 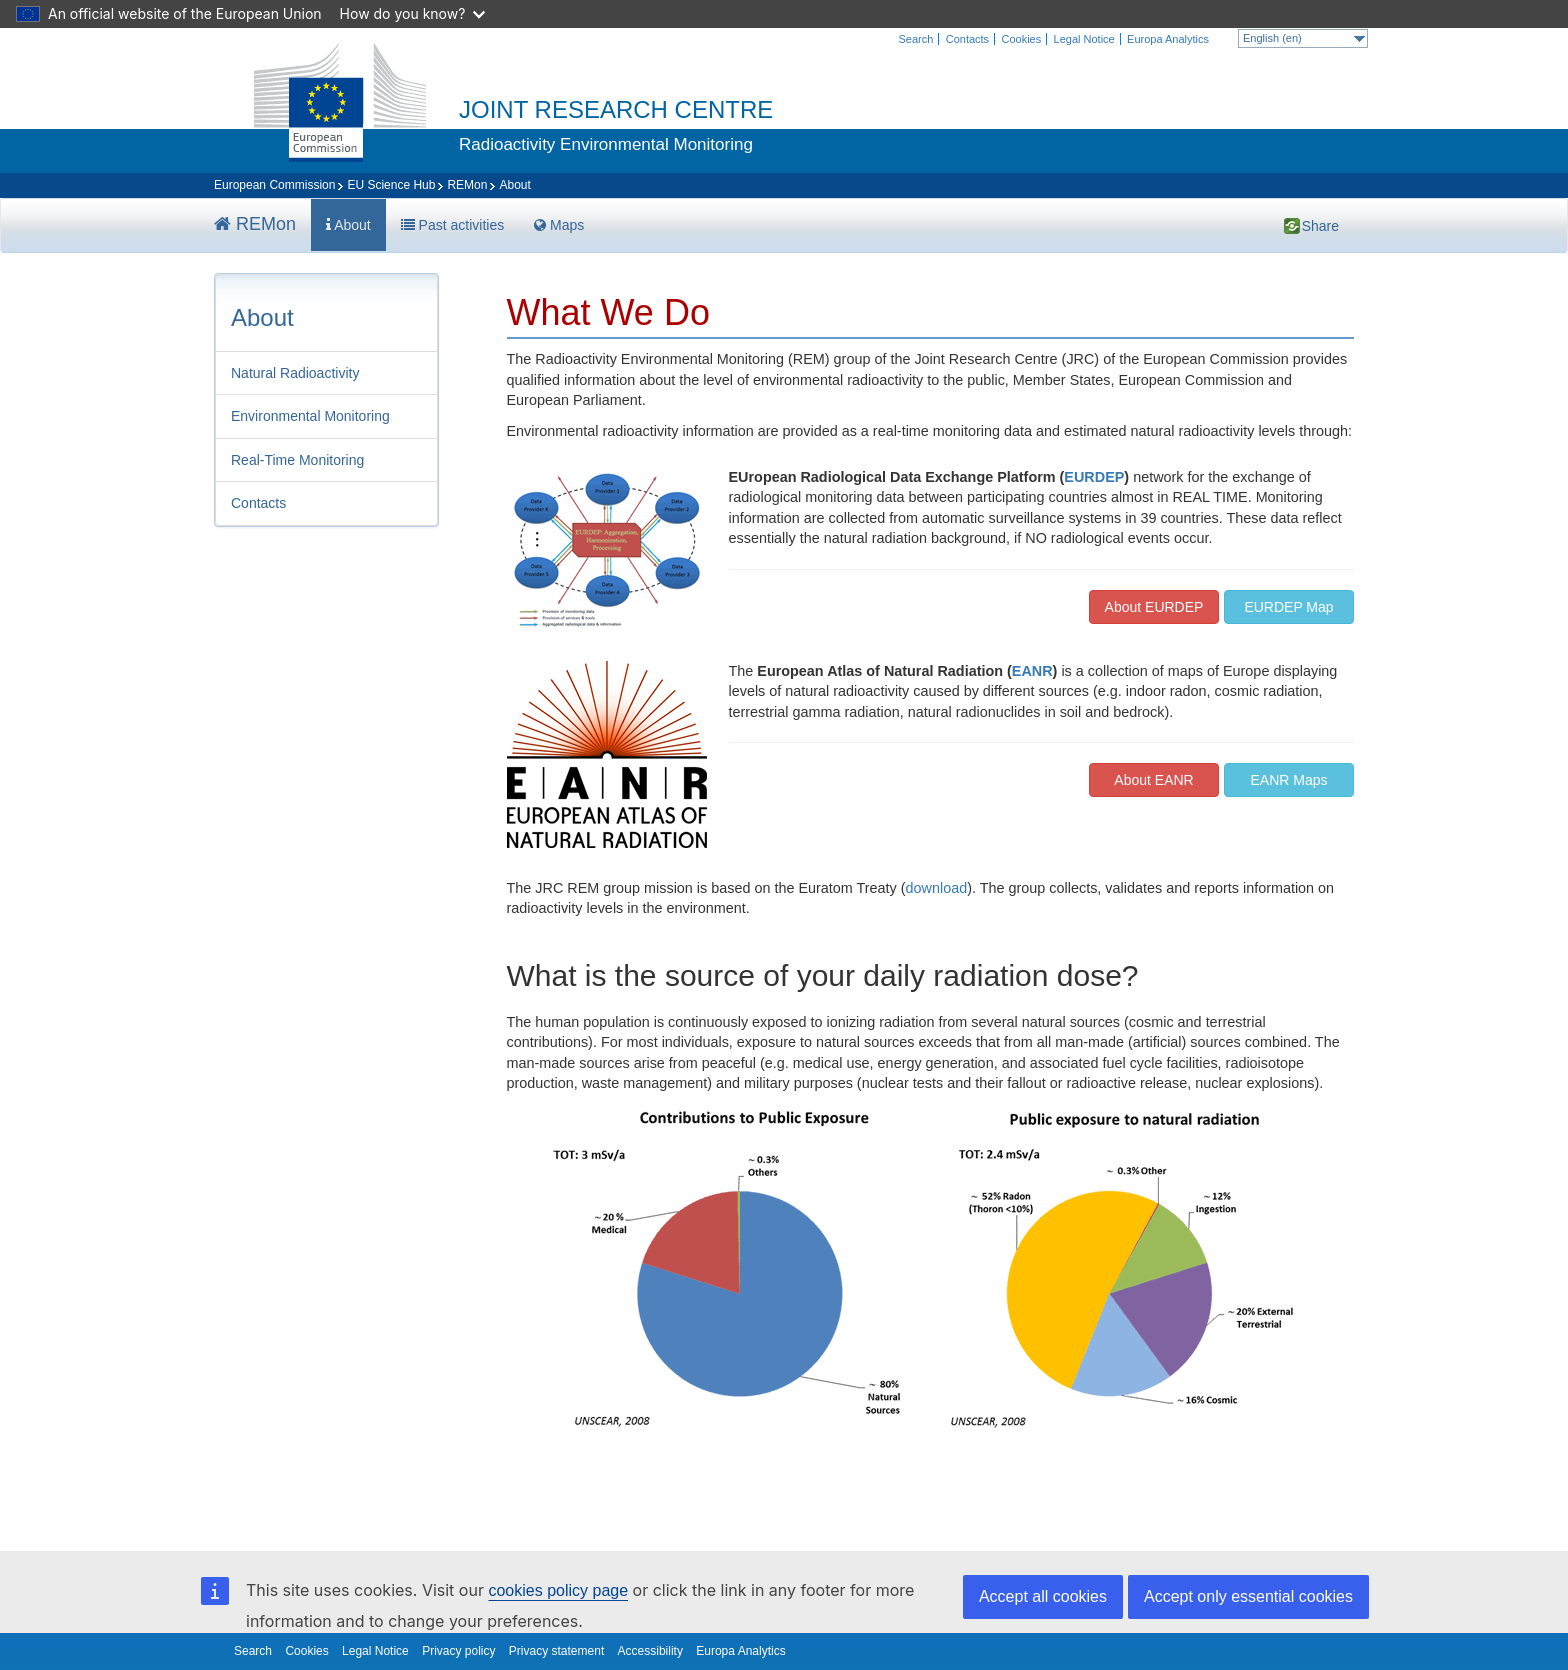 What do you see at coordinates (310, 416) in the screenshot?
I see `Environmental Monitoring` at bounding box center [310, 416].